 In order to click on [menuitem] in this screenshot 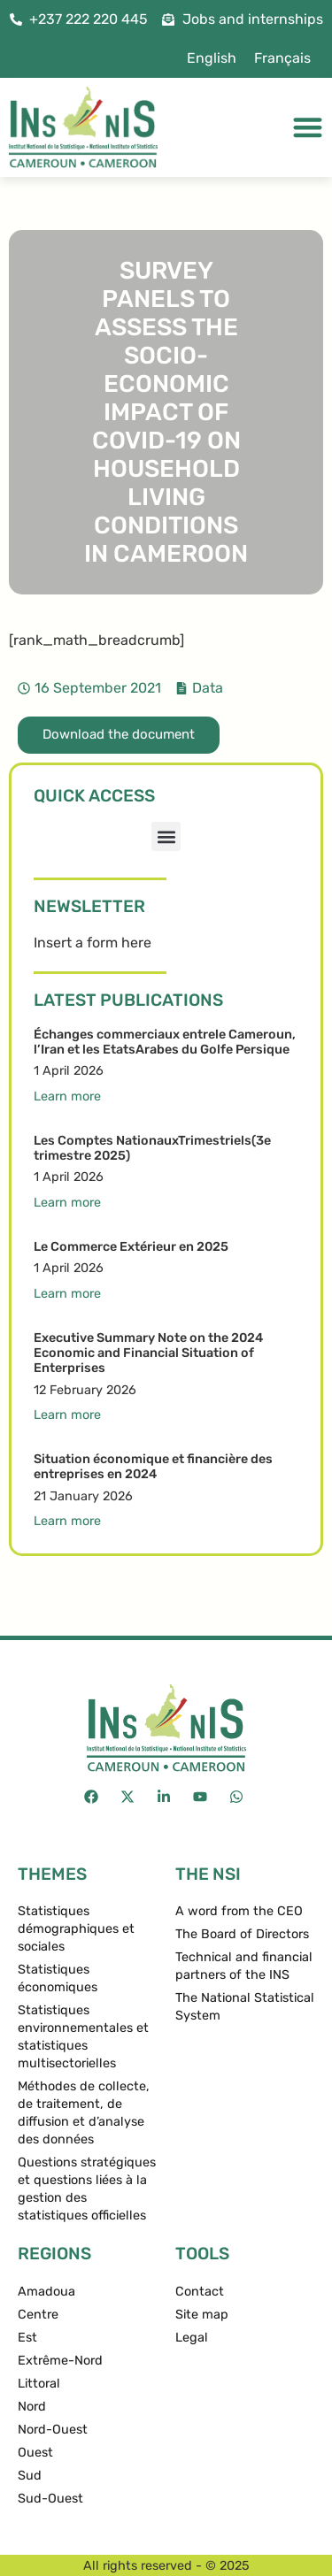, I will do `click(211, 58)`.